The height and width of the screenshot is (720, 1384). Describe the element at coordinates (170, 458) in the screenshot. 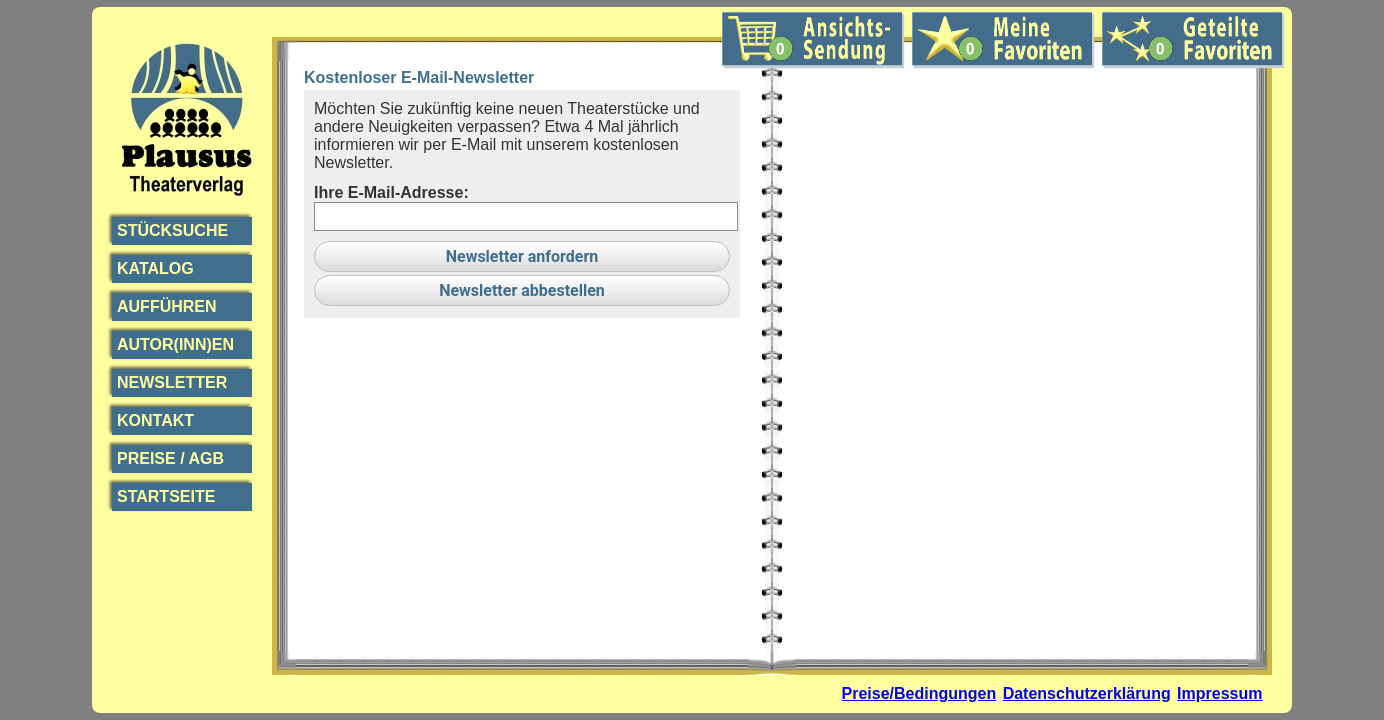

I see `Preise / AGB` at that location.